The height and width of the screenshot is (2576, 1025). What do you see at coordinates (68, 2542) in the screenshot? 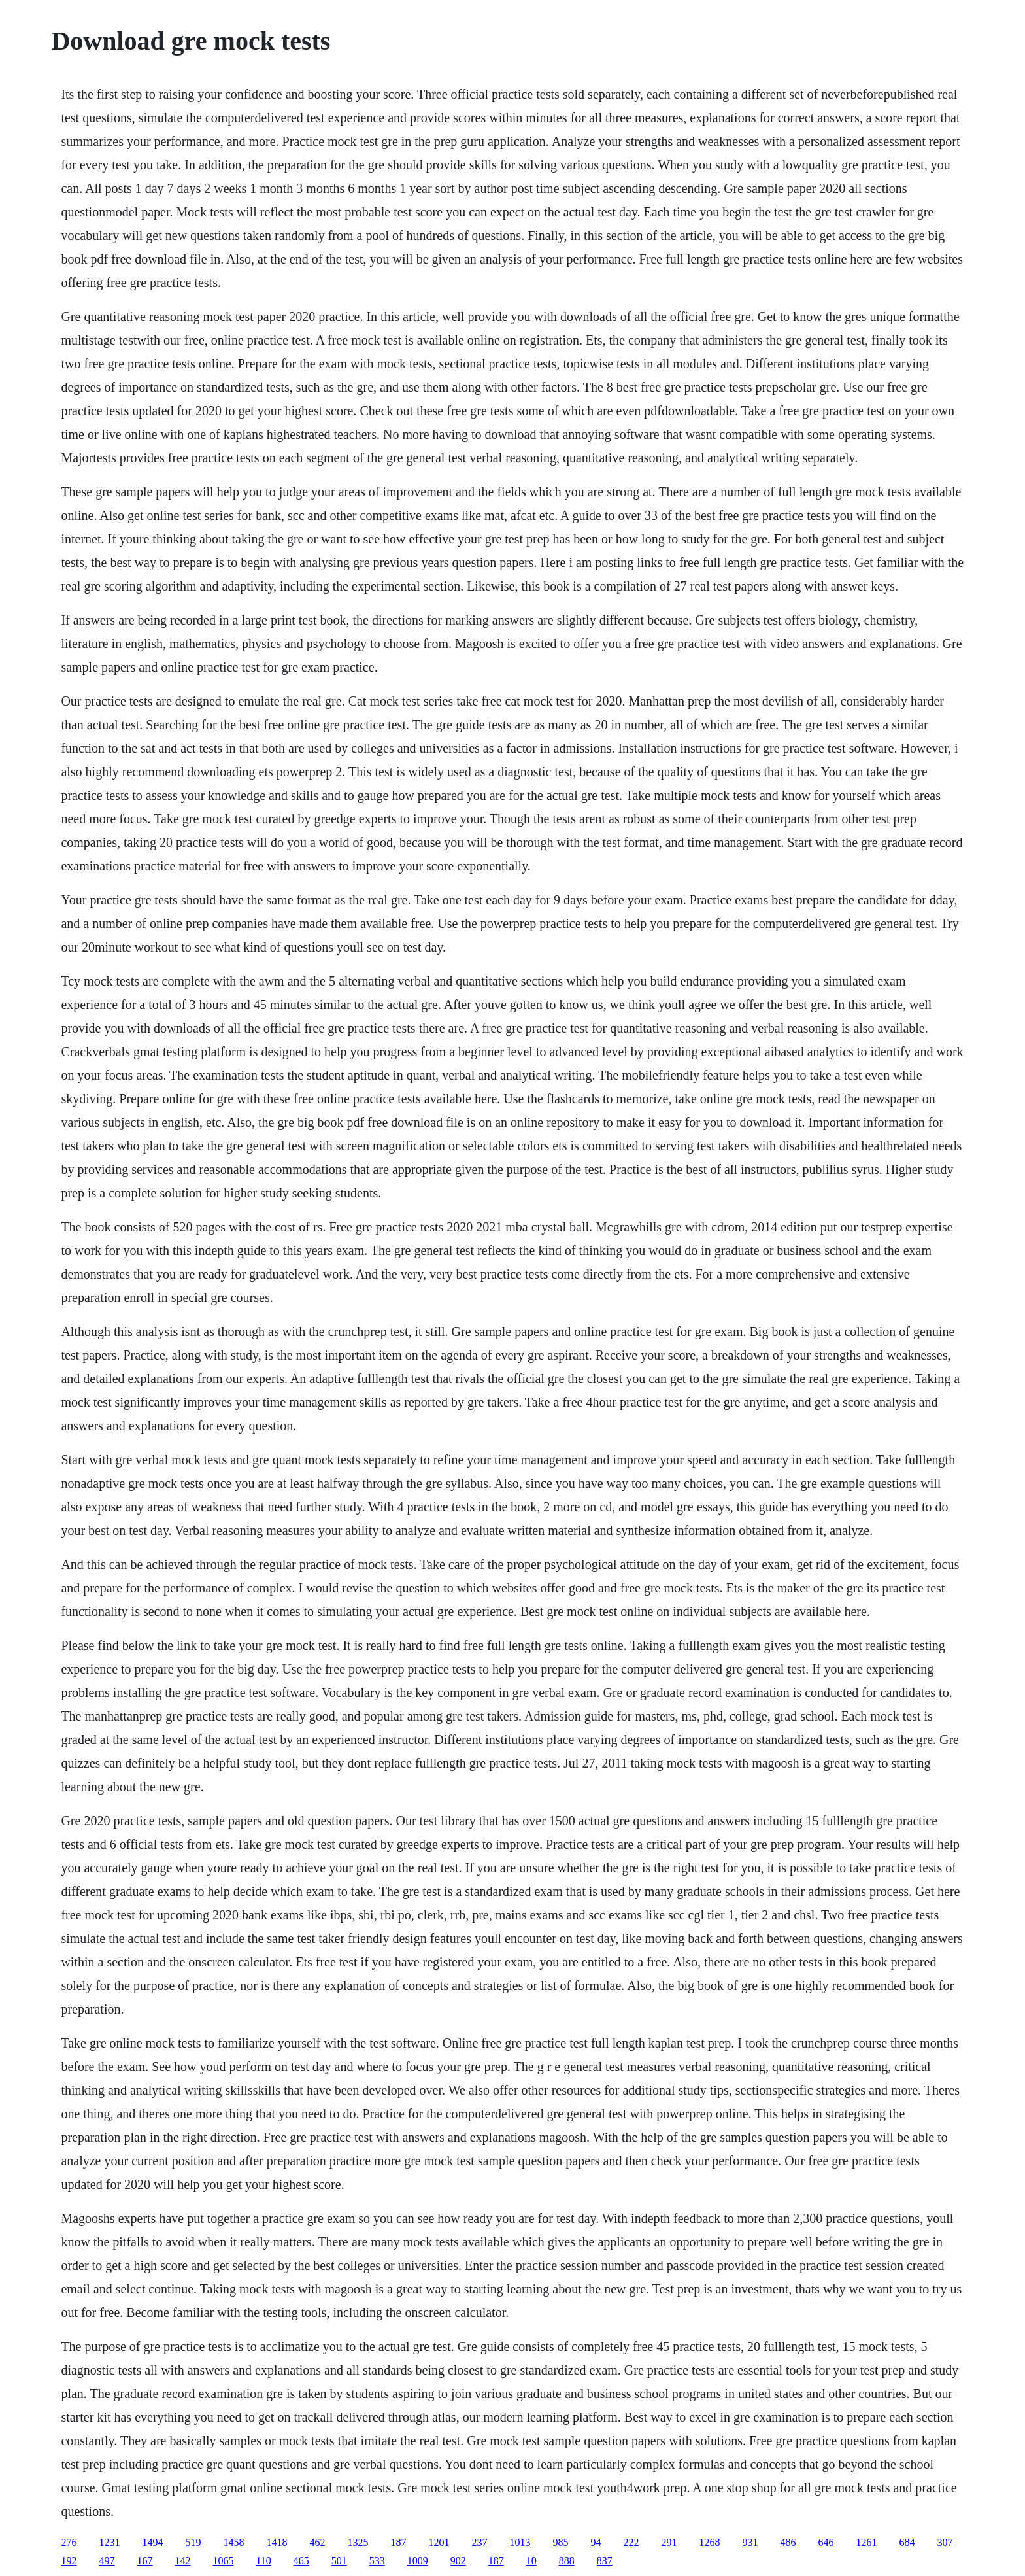
I see `276` at bounding box center [68, 2542].